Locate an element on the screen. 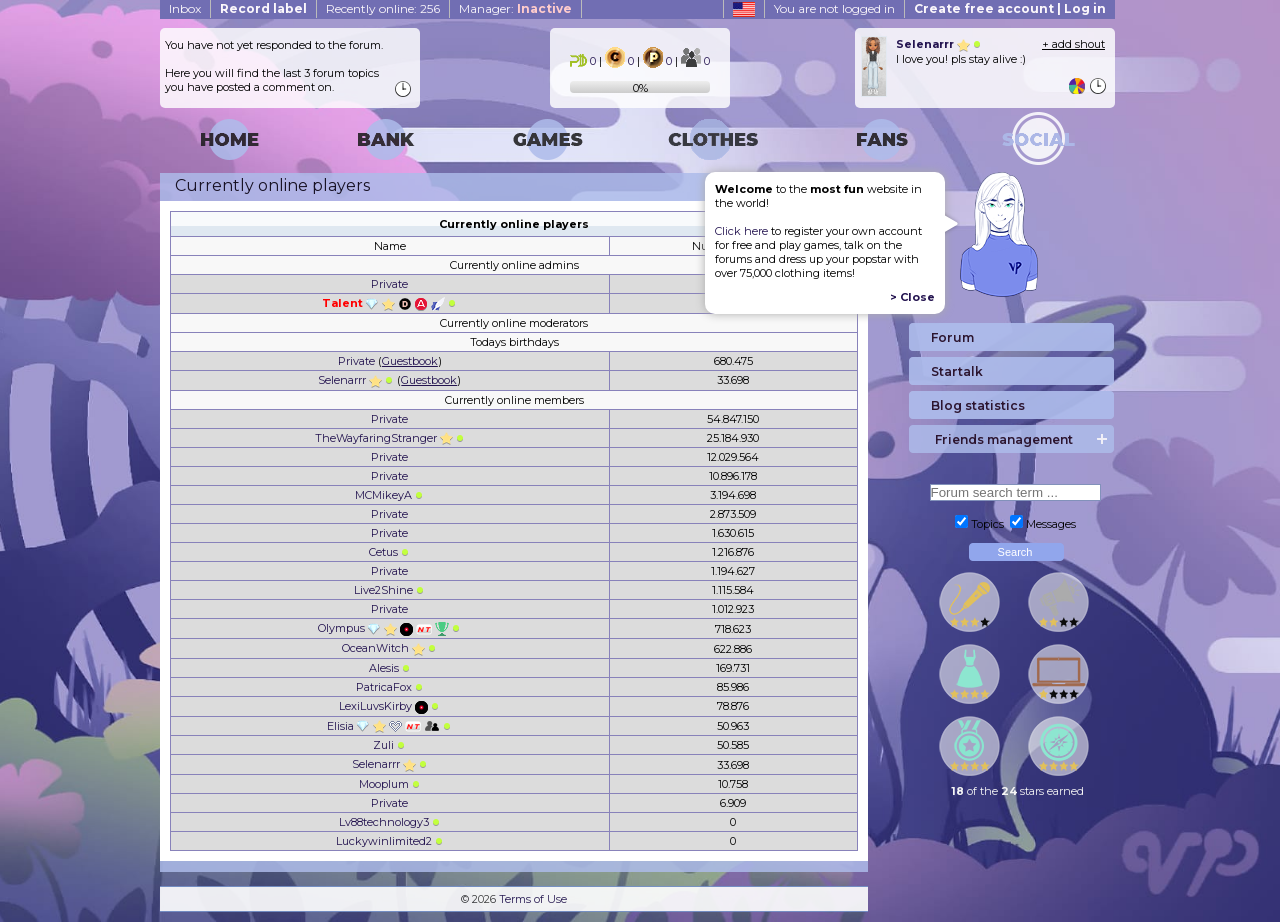 The image size is (1280, 922). Recently online: 256 is located at coordinates (383, 8).